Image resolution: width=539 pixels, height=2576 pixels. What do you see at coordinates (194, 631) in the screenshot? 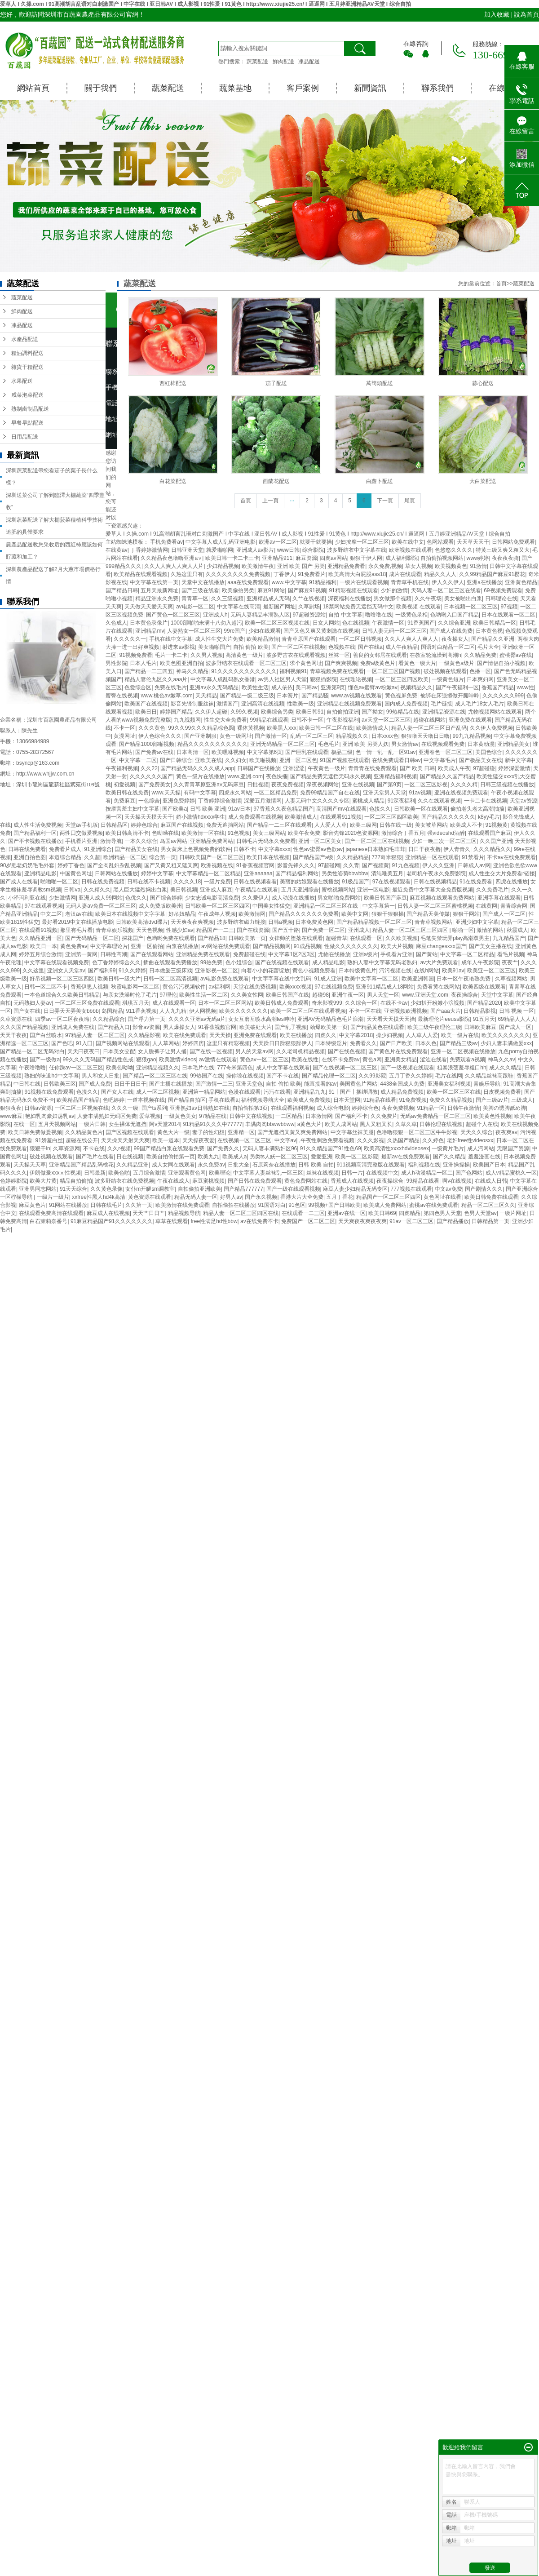
I see `人妻熟女一区二区三区` at bounding box center [194, 631].